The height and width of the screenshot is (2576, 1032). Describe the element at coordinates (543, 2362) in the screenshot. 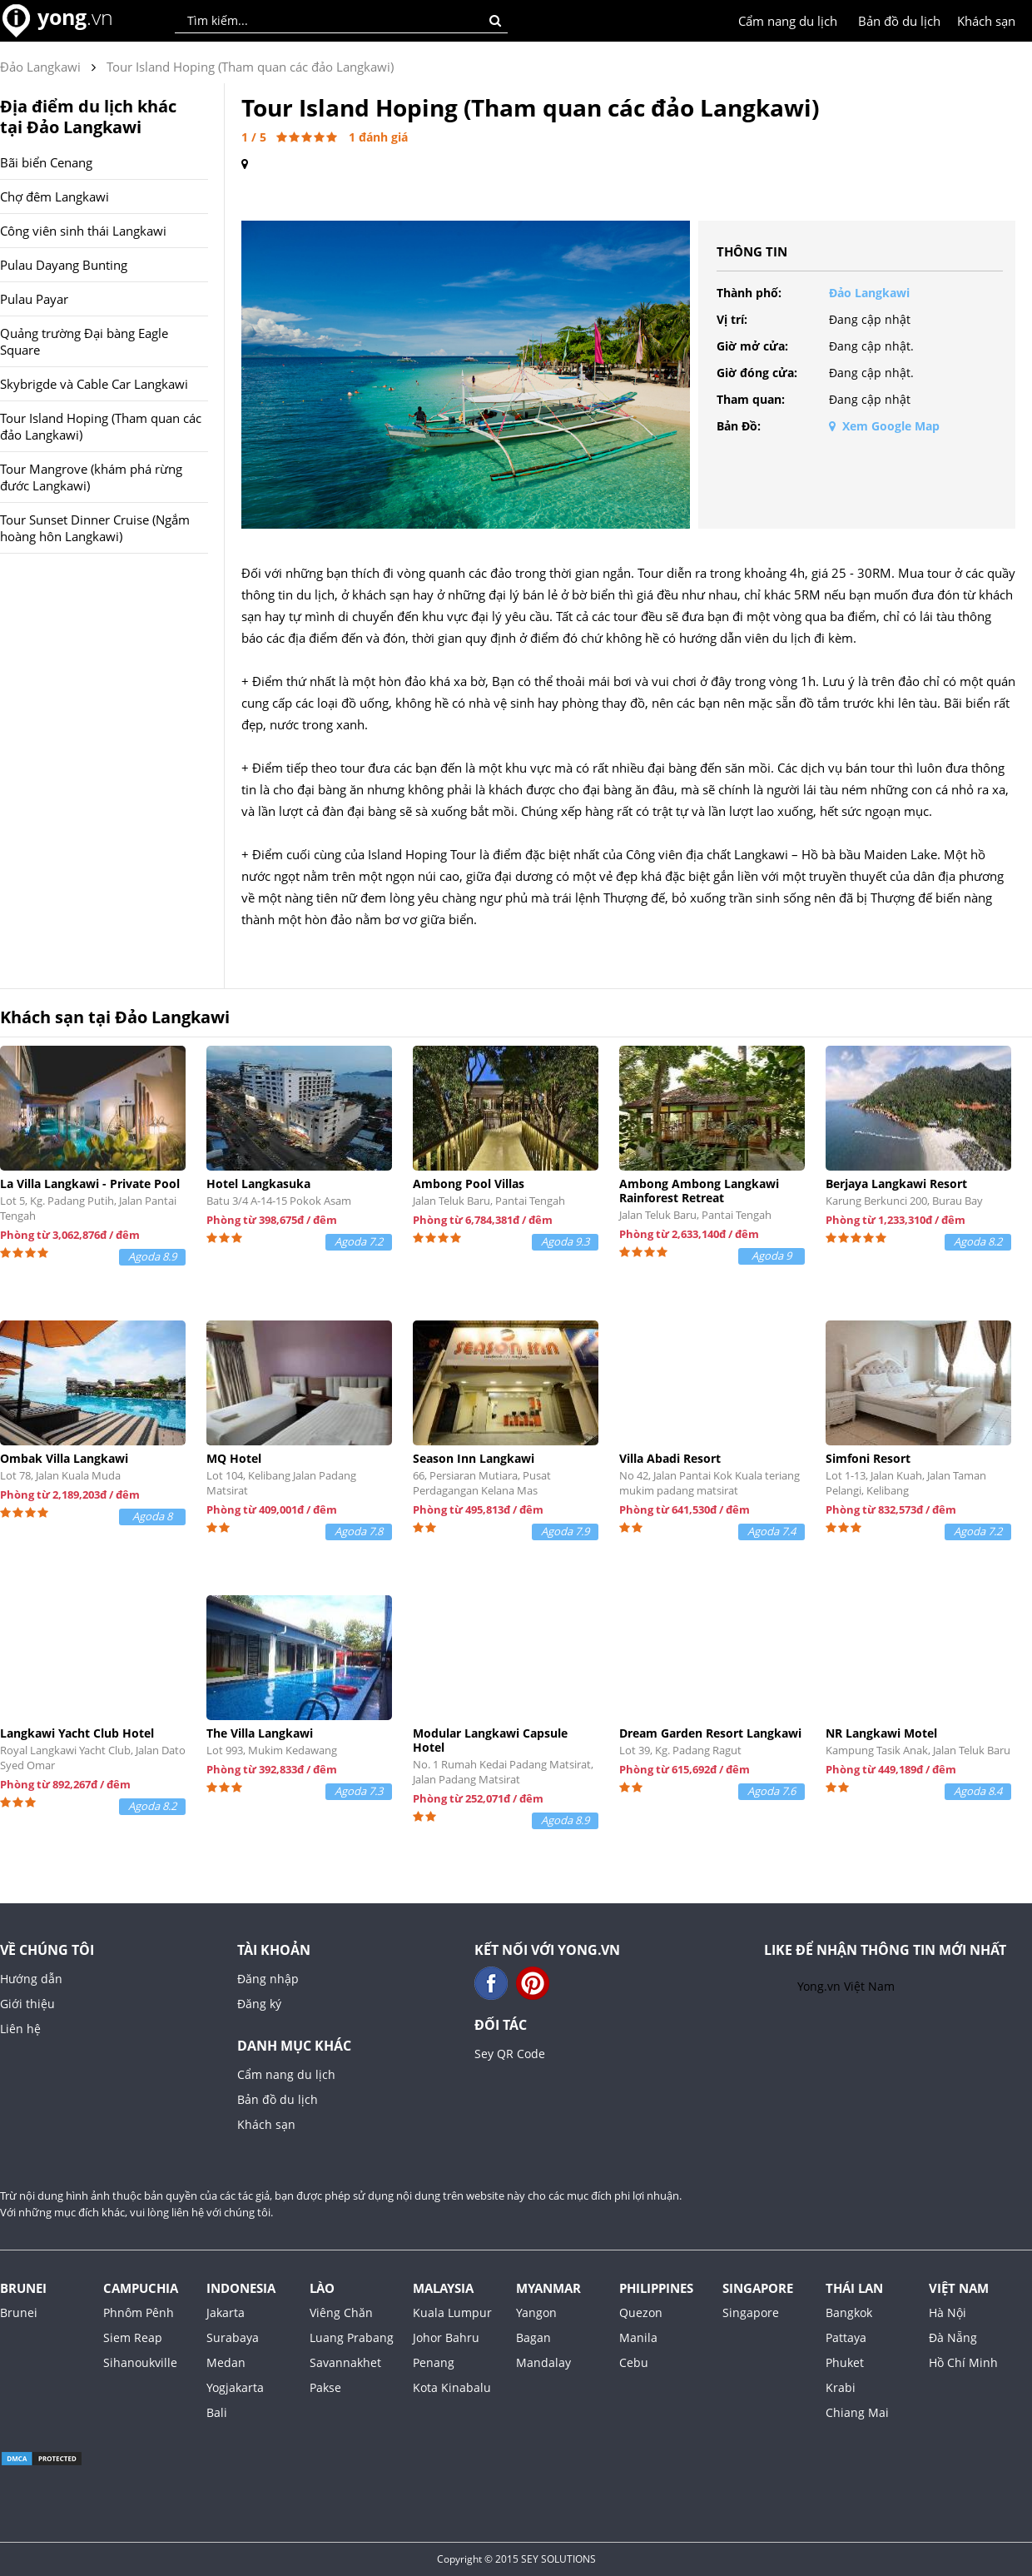

I see `Mandalay` at that location.